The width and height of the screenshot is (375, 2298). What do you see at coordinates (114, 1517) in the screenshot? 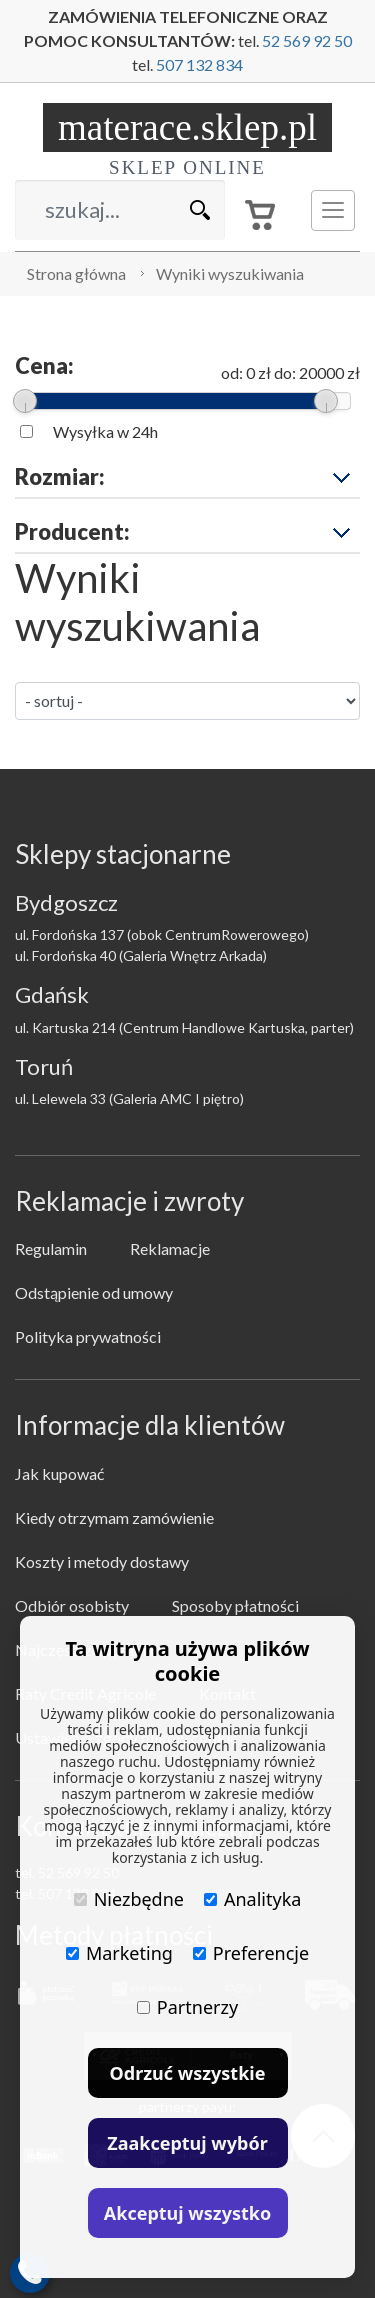
I see `Kiedy otrzymam zamówienie` at bounding box center [114, 1517].